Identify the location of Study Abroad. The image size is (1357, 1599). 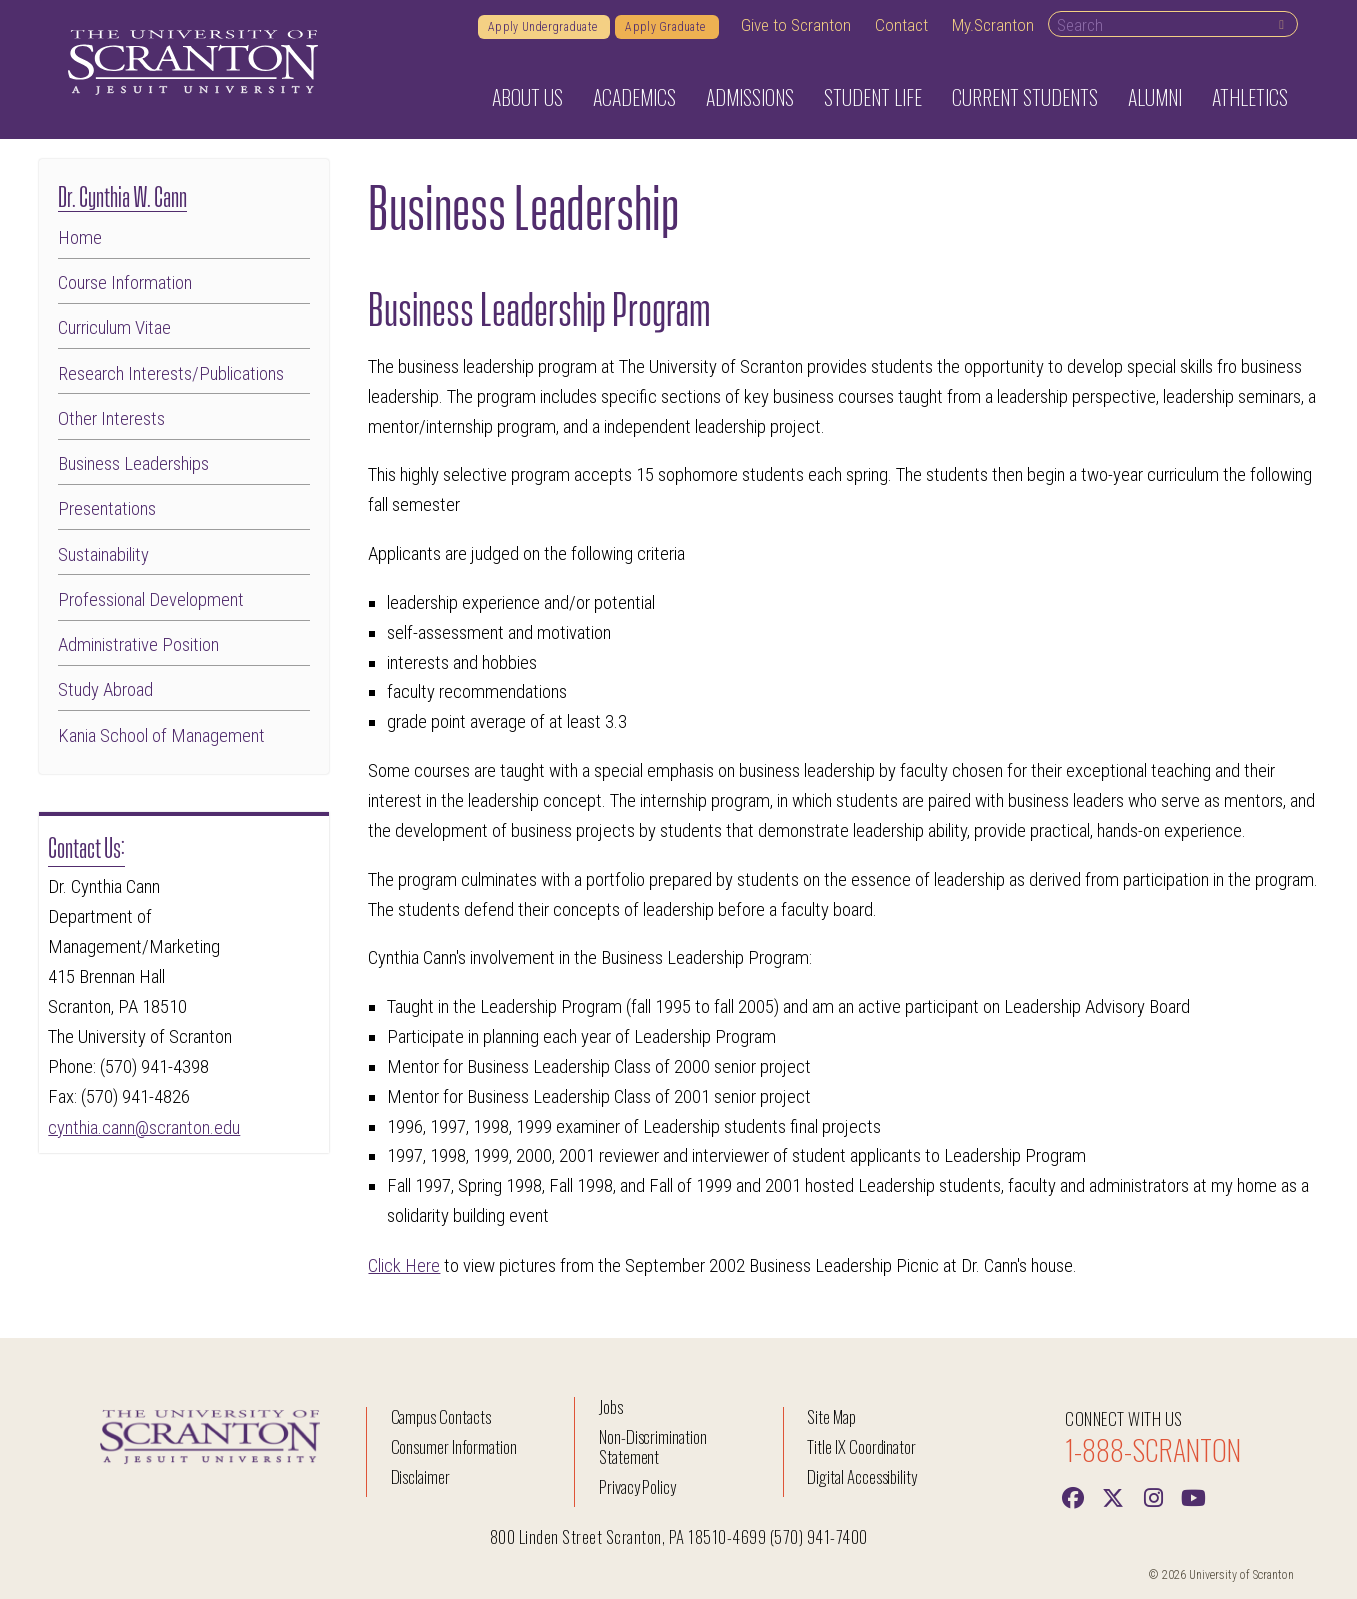
(105, 690).